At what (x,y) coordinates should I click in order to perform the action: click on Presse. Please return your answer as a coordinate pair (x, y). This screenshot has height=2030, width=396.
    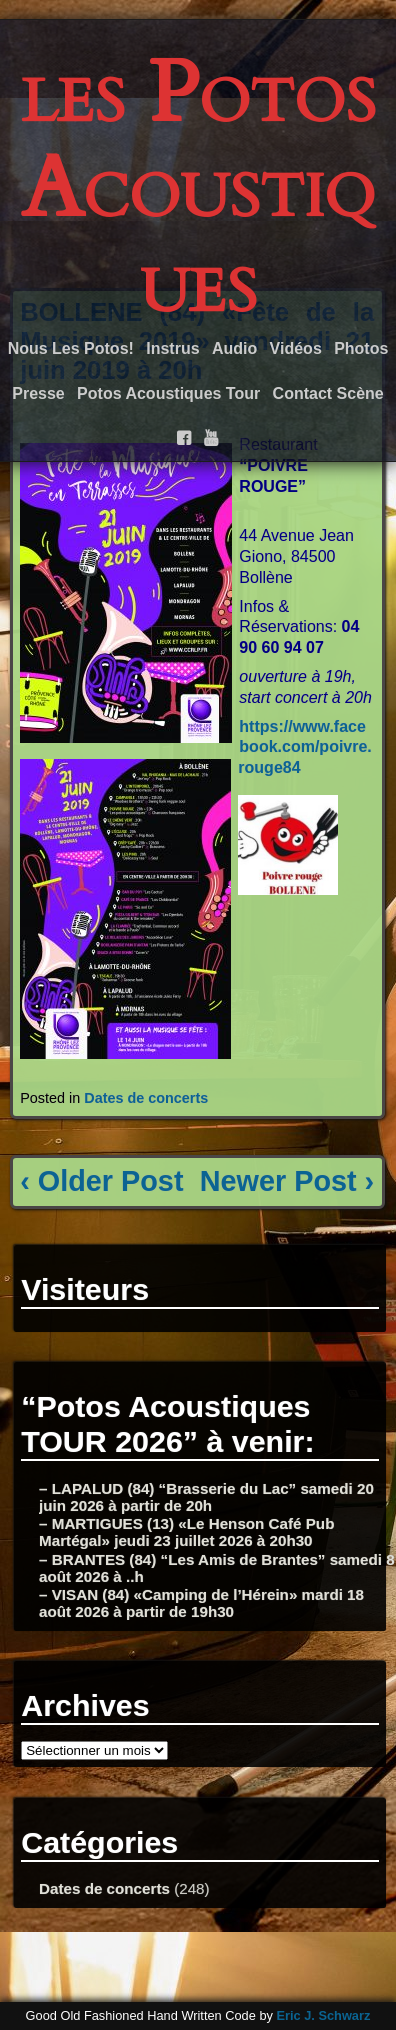
    Looking at the image, I should click on (38, 393).